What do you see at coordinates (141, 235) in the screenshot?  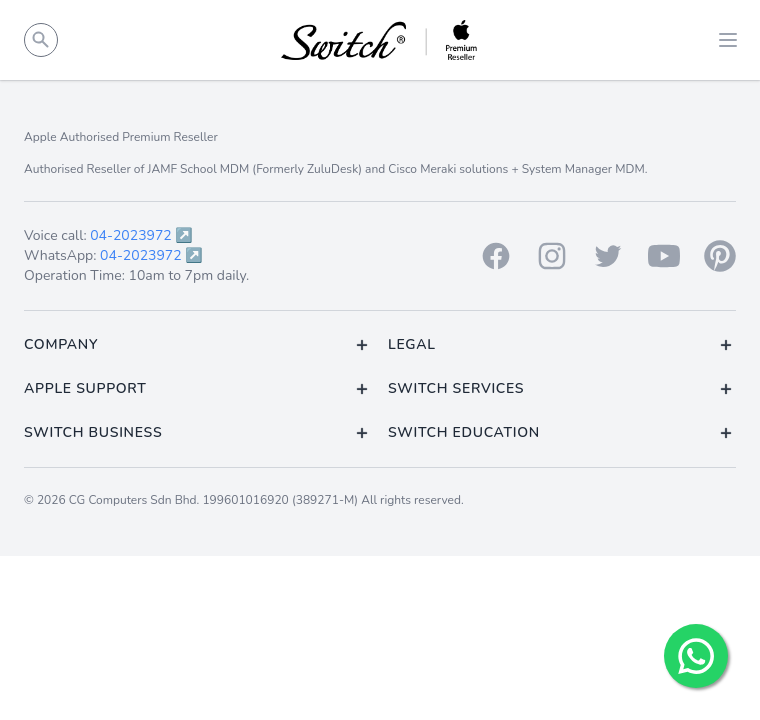 I see `04-2023972 ↗` at bounding box center [141, 235].